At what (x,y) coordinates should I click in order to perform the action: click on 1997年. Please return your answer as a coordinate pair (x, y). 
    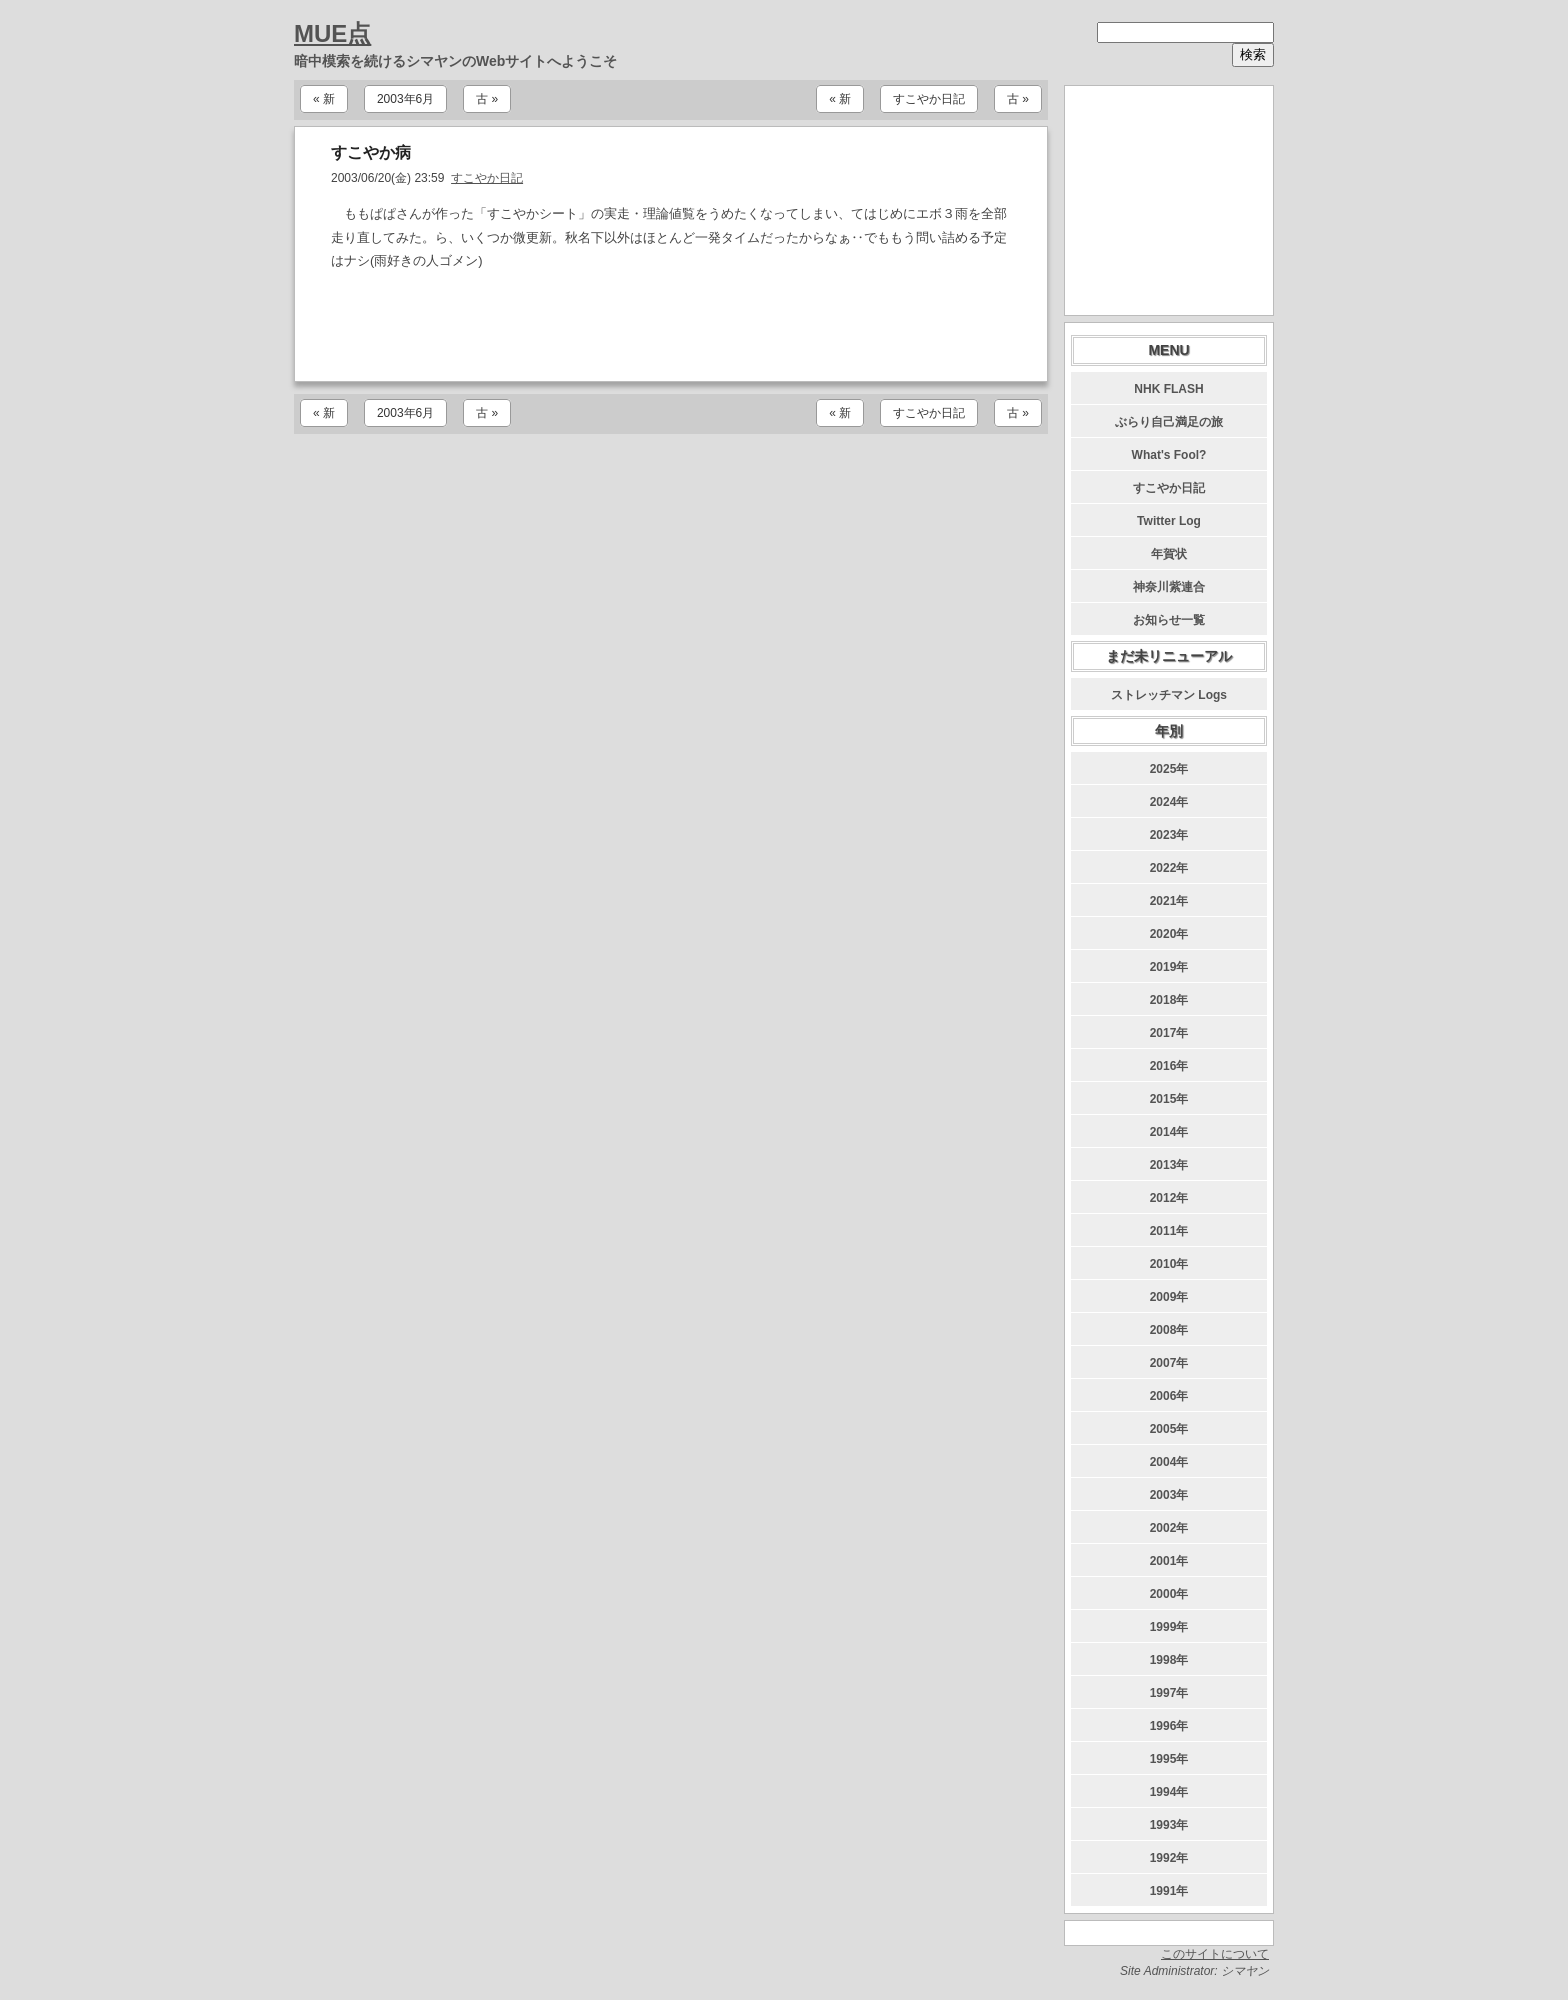
    Looking at the image, I should click on (1169, 1693).